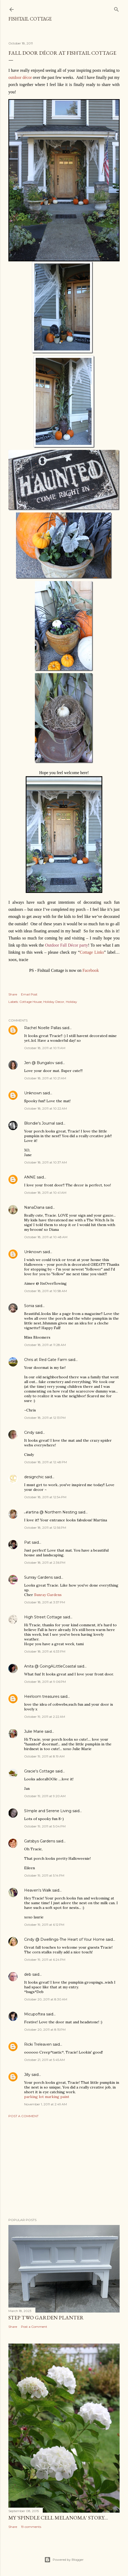  What do you see at coordinates (39, 1771) in the screenshot?
I see `Gracie's Cottage` at bounding box center [39, 1771].